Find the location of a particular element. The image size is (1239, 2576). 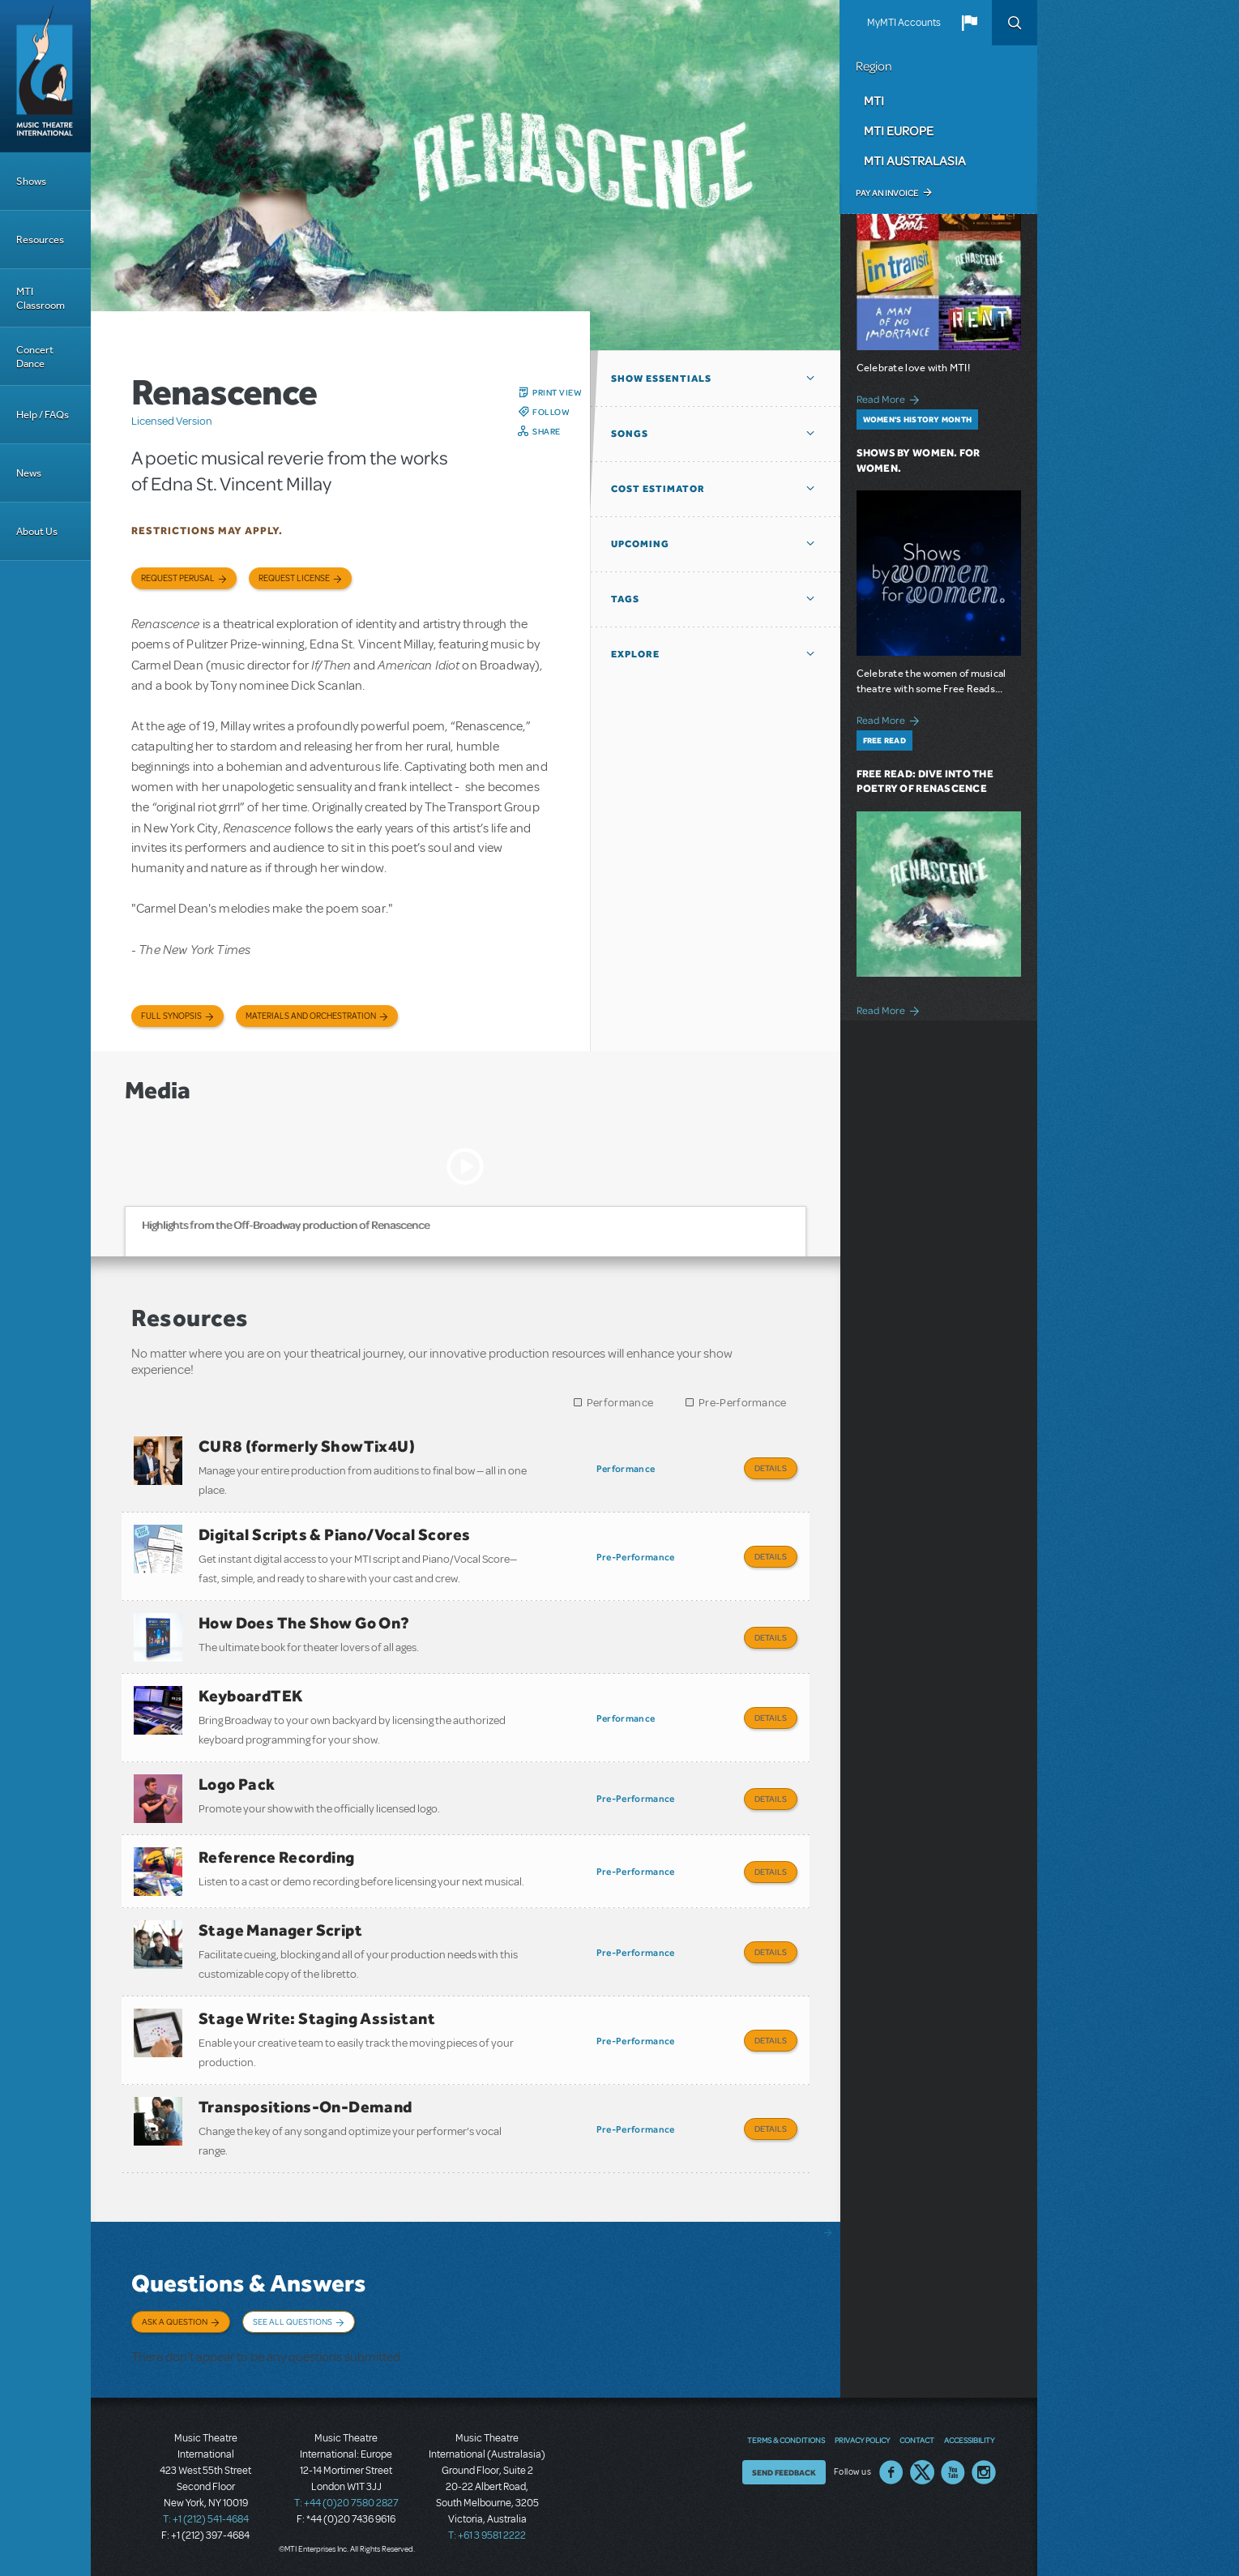

Share is located at coordinates (546, 431).